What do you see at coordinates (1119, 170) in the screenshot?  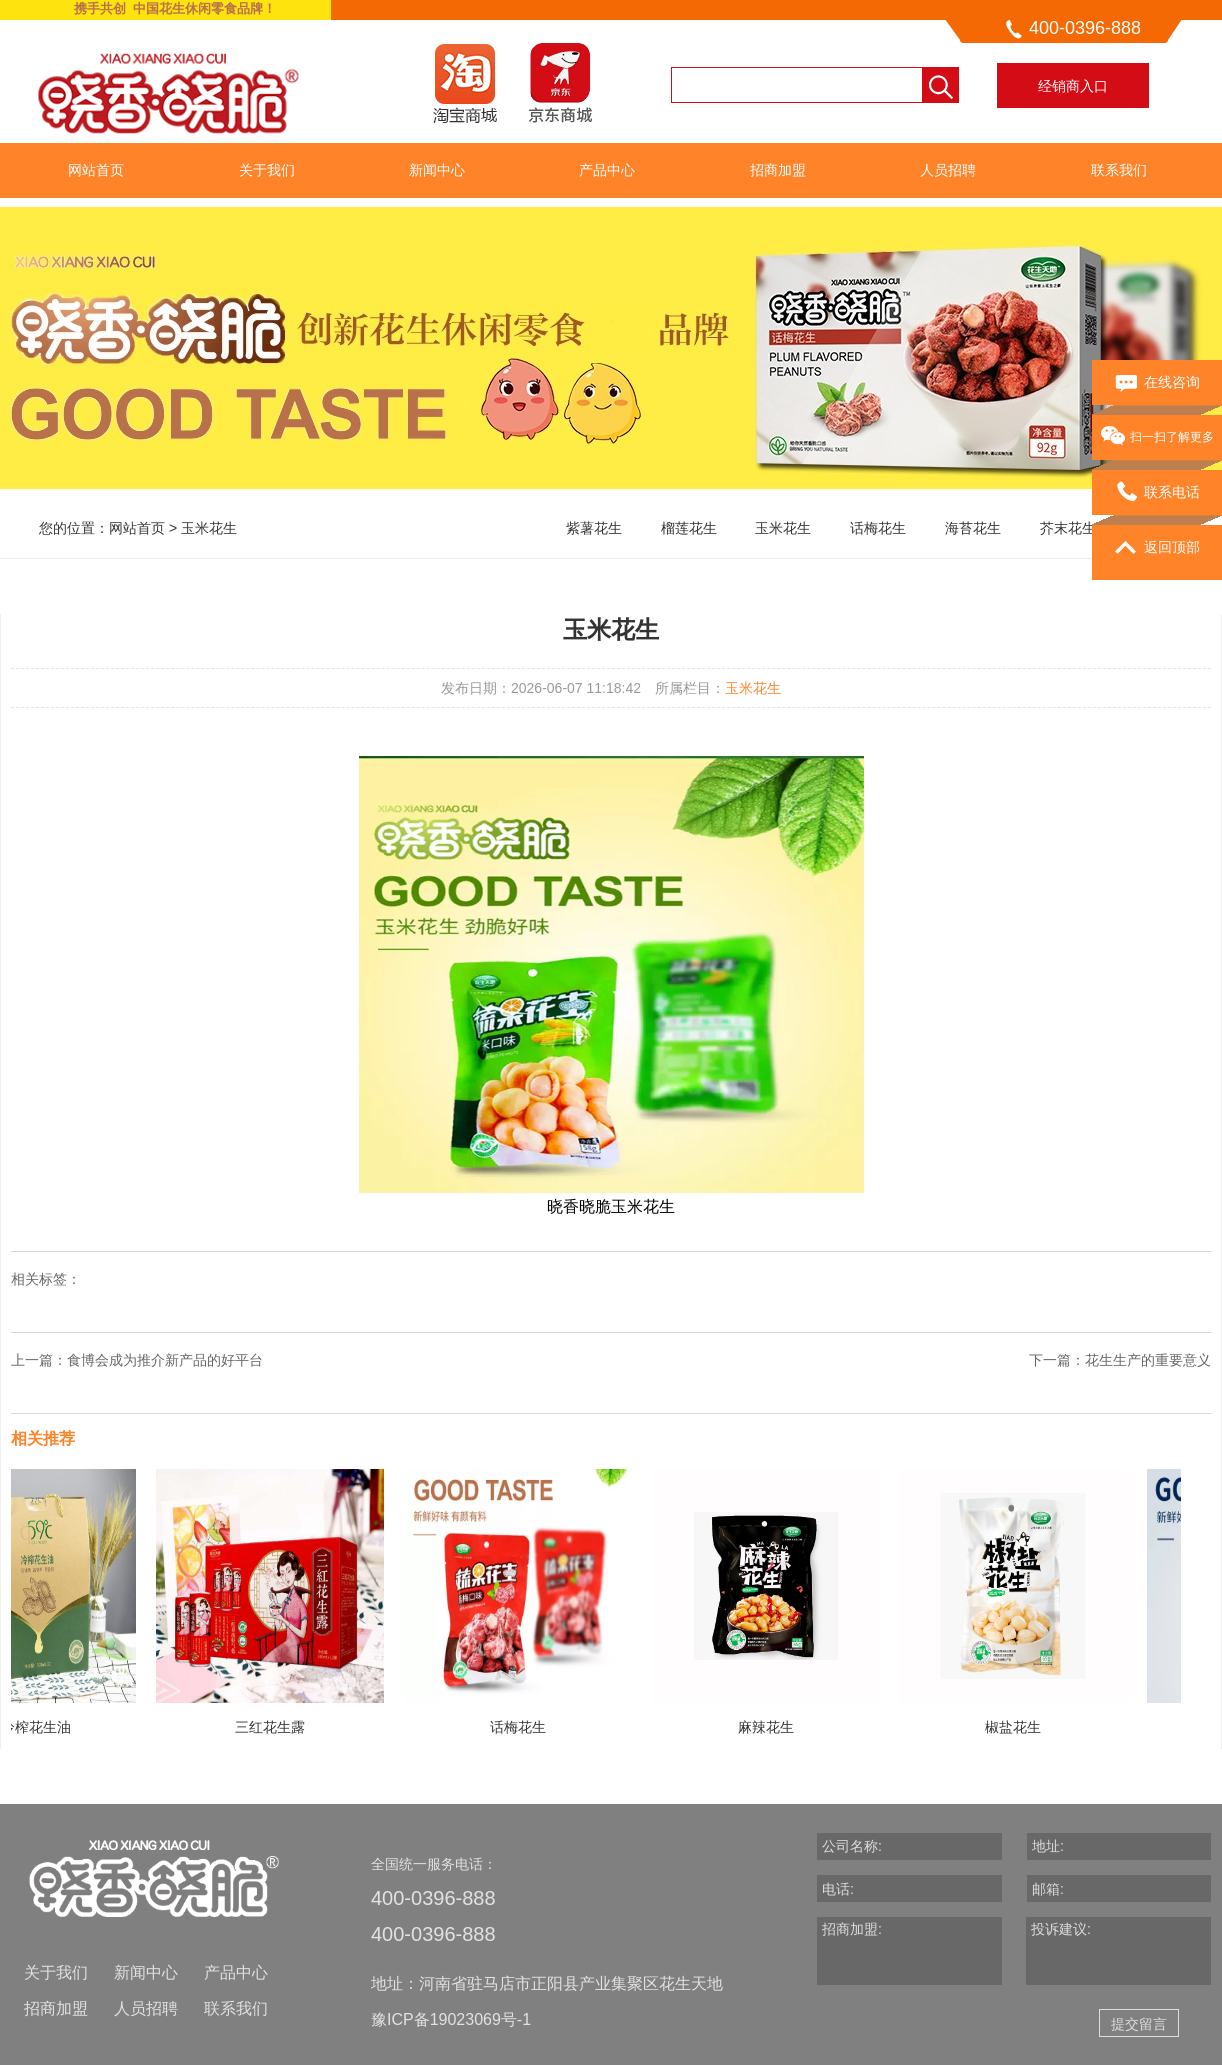 I see `联系我们` at bounding box center [1119, 170].